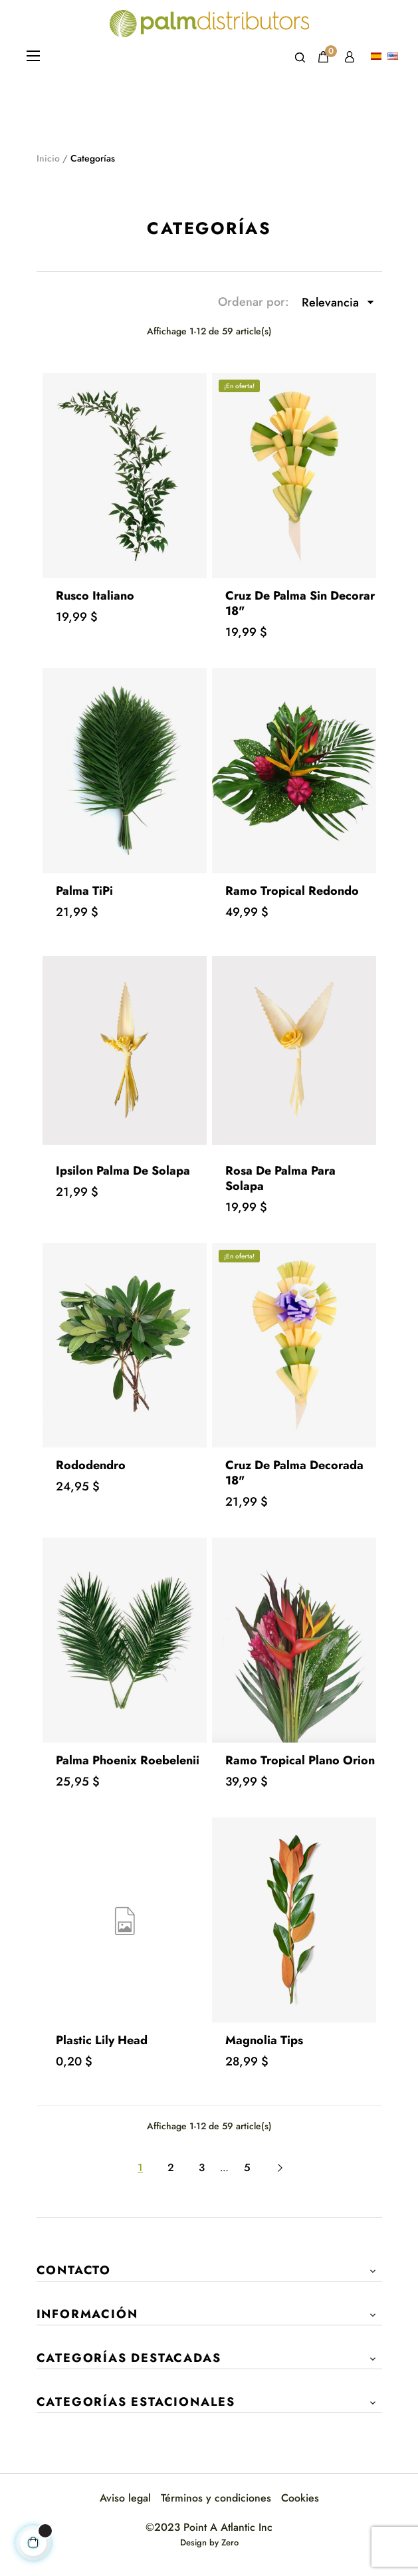  Describe the element at coordinates (292, 890) in the screenshot. I see `Ramo Tropical Redondo` at that location.